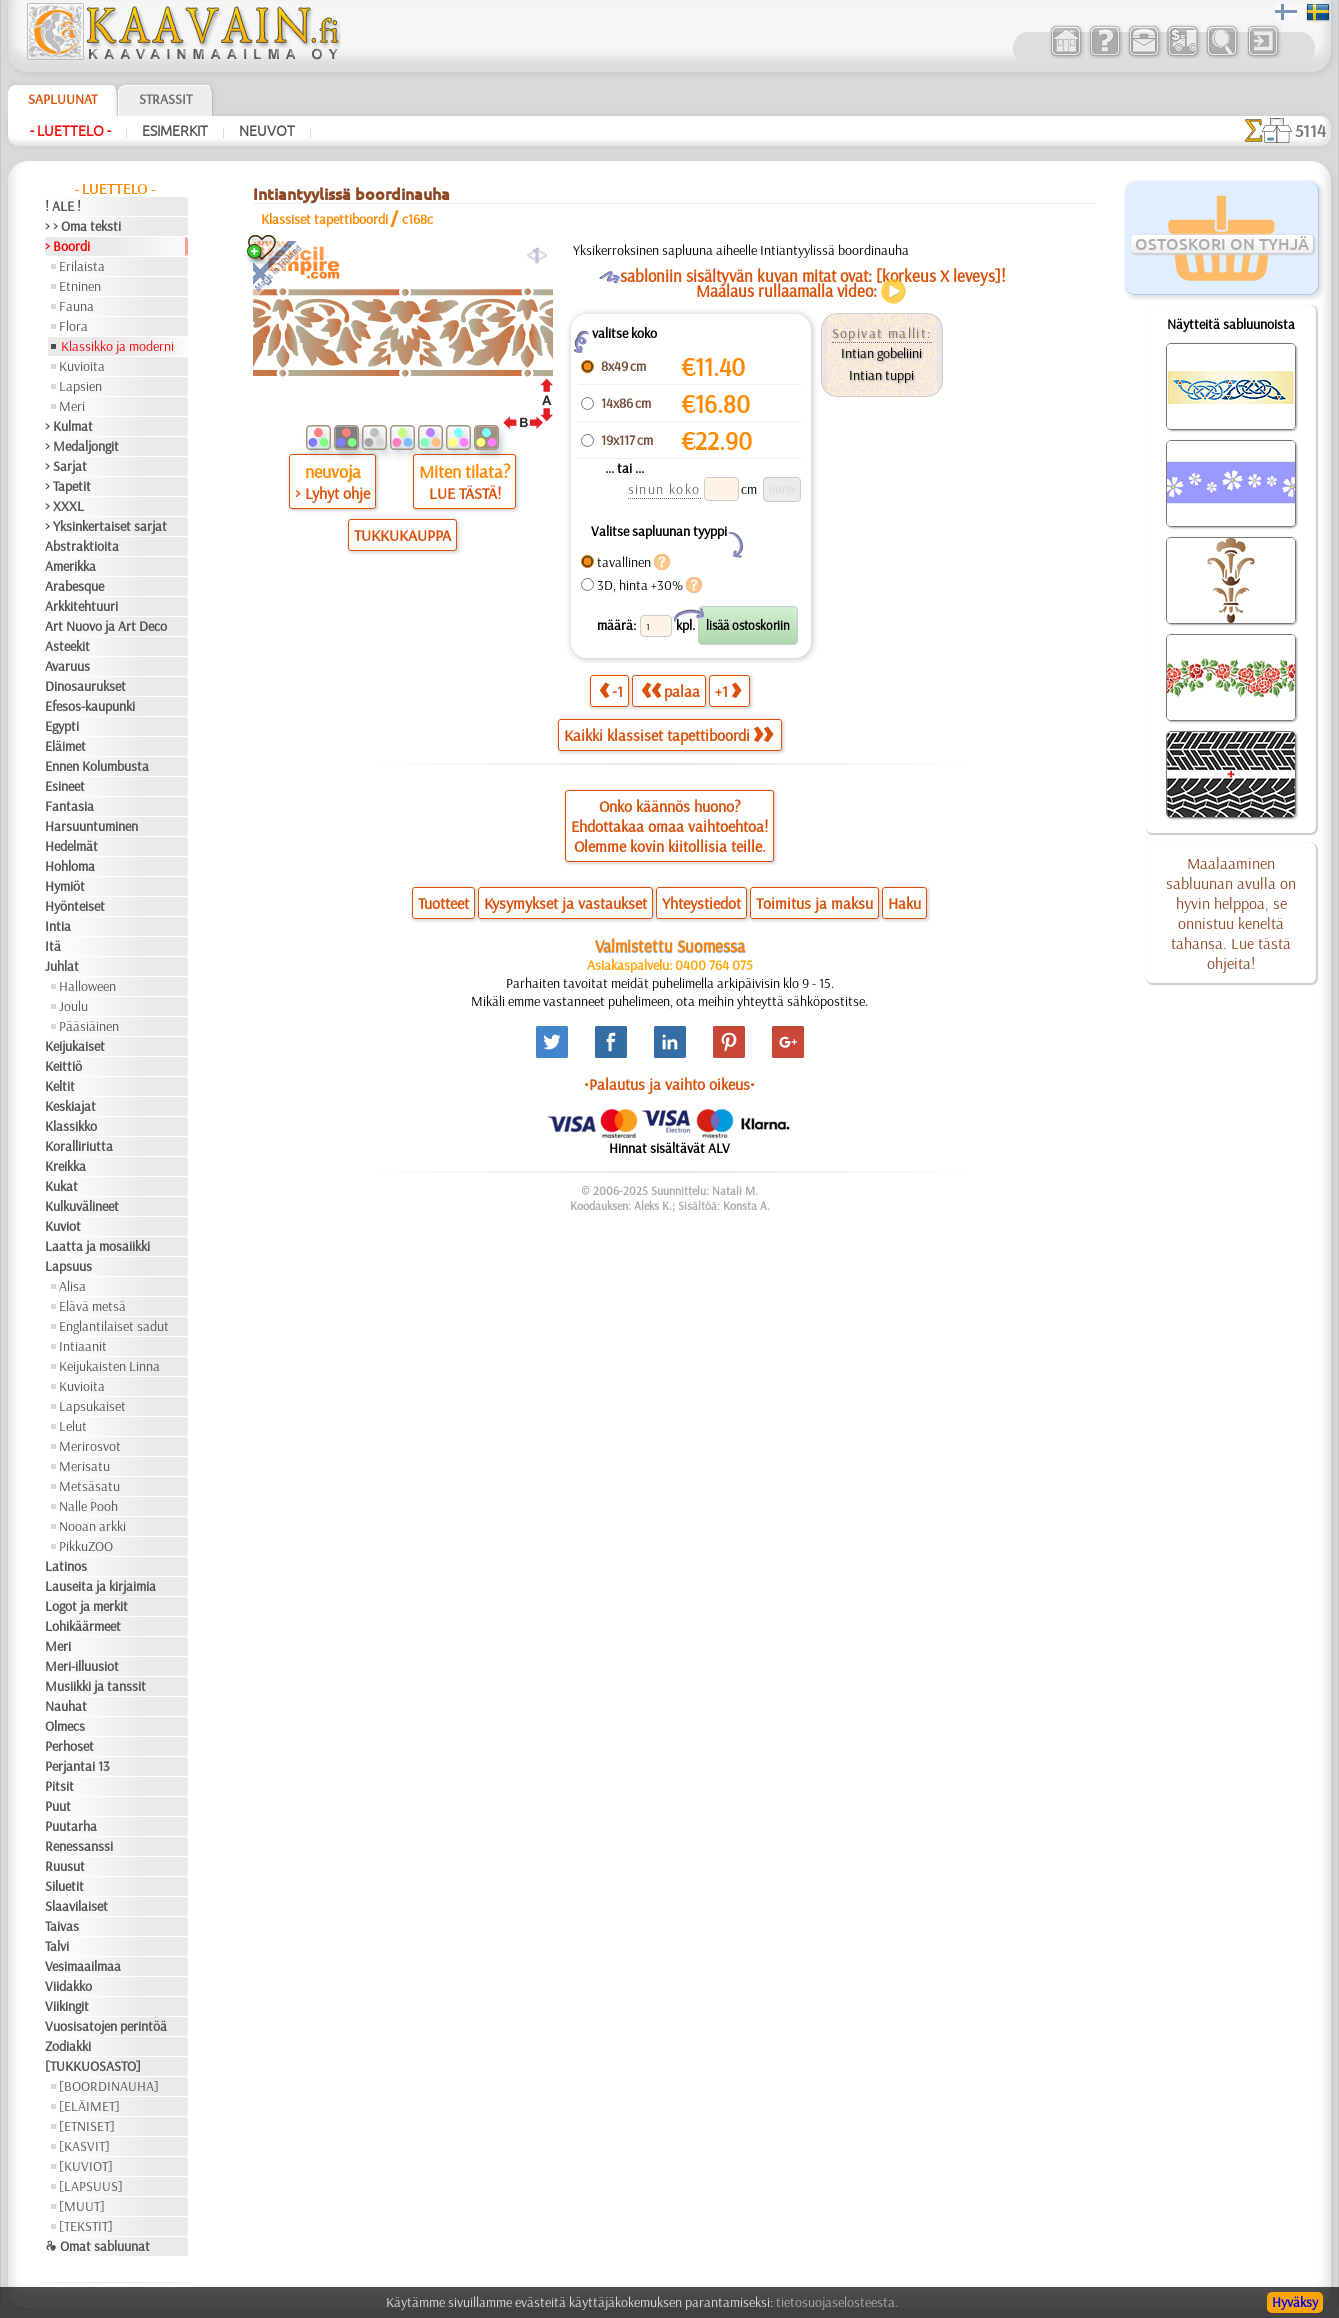  What do you see at coordinates (62, 1926) in the screenshot?
I see `Taivas` at bounding box center [62, 1926].